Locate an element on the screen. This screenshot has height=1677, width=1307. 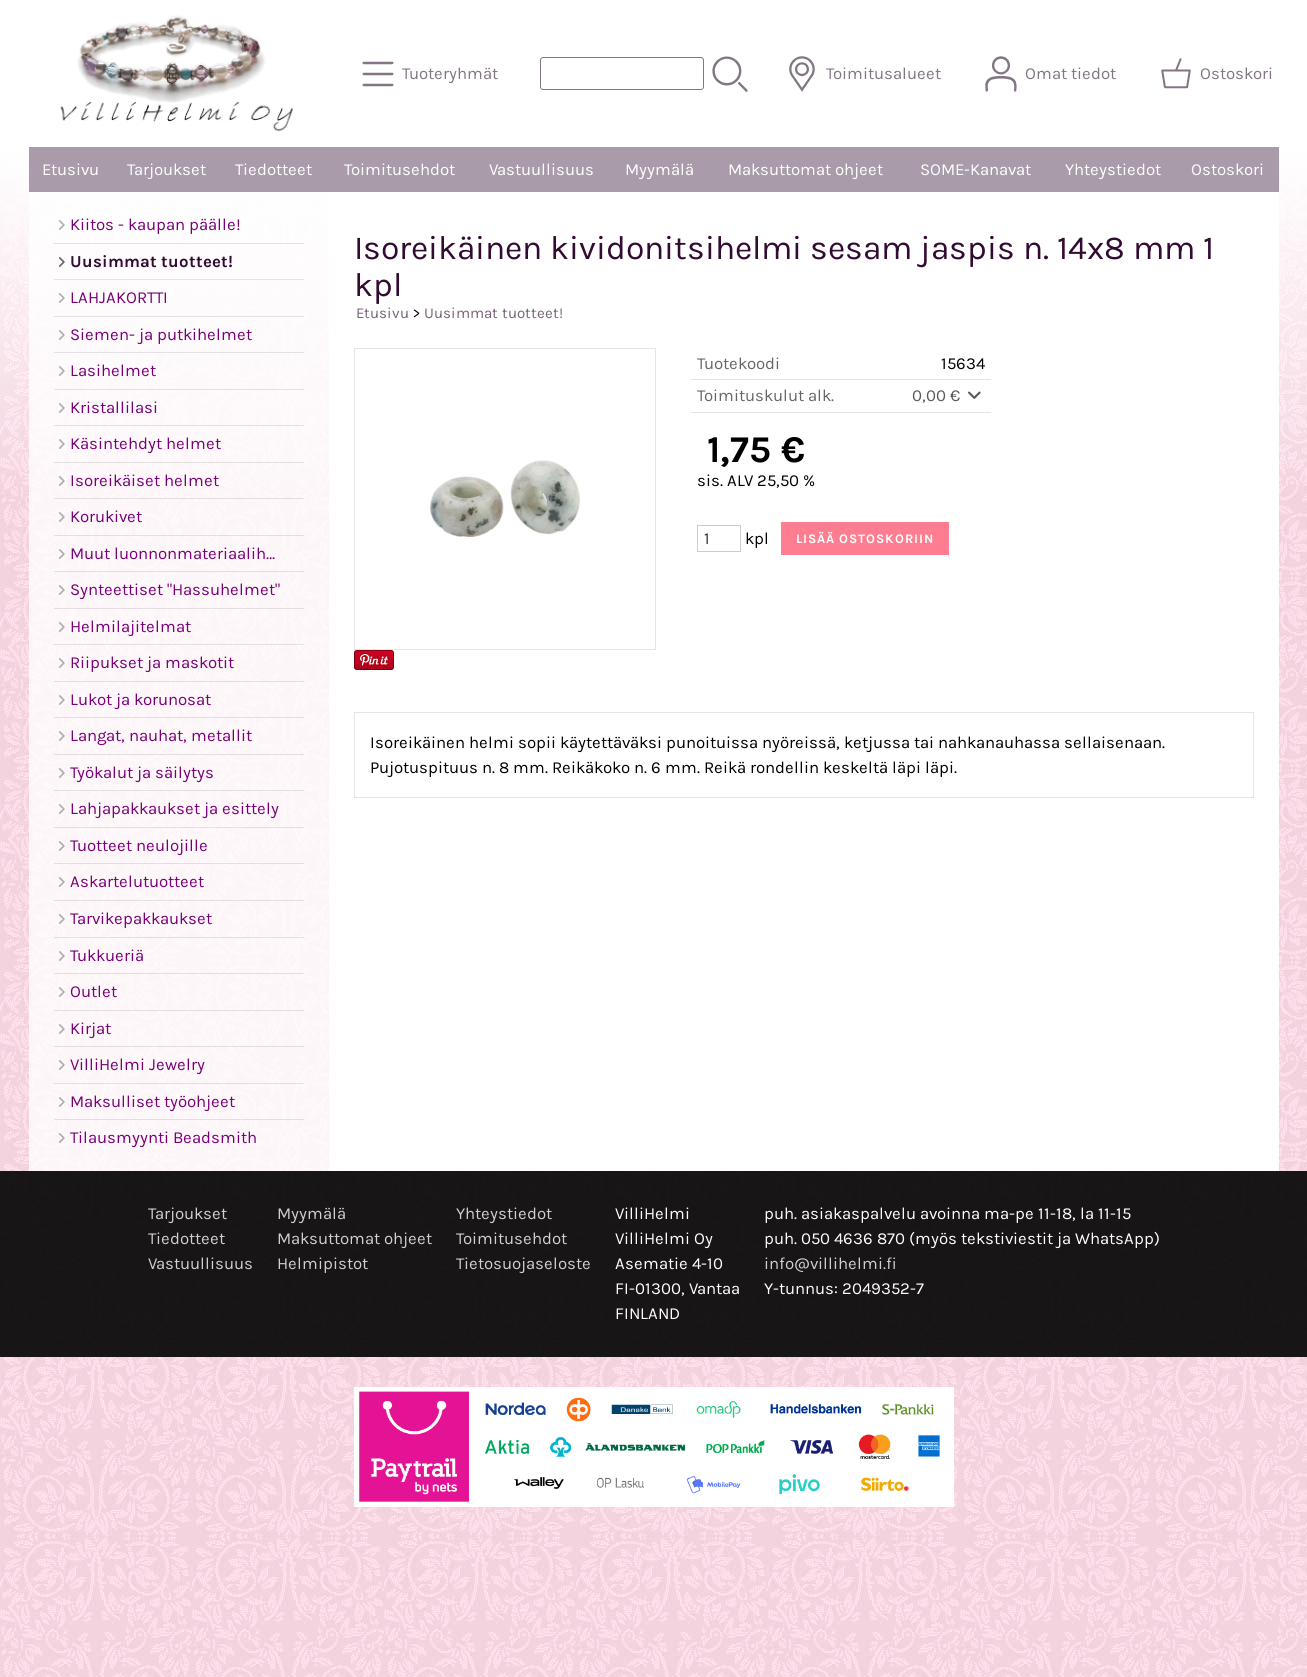
info@villihelmi.fi is located at coordinates (830, 1263).